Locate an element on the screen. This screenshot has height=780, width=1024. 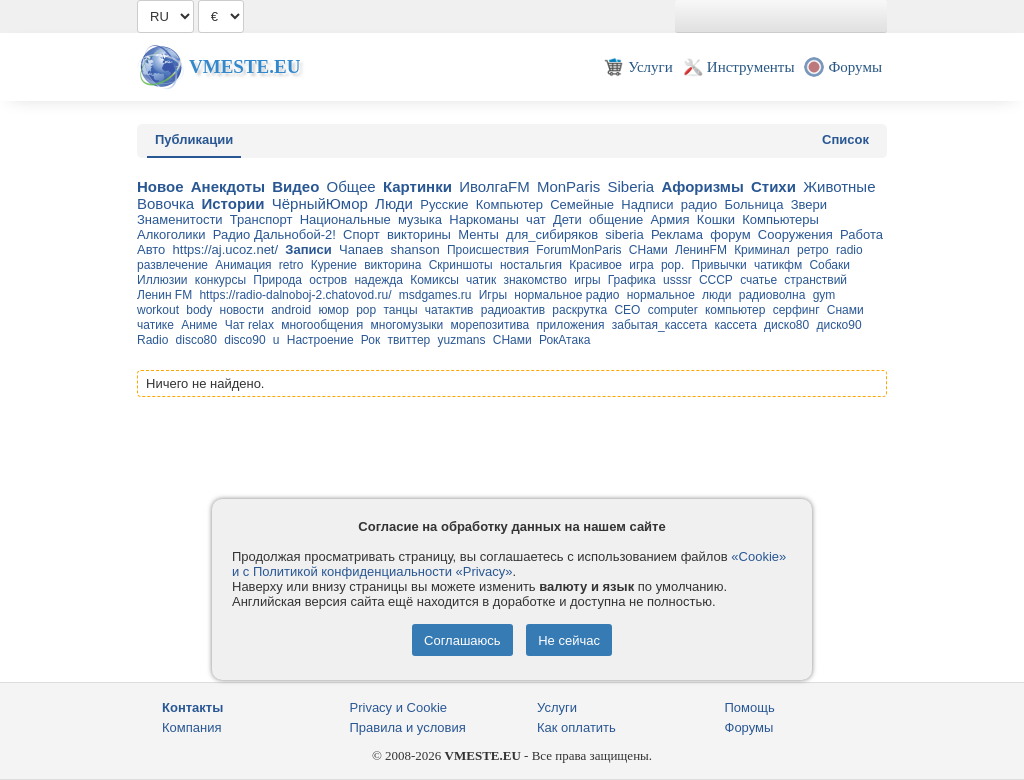
Природа is located at coordinates (277, 280).